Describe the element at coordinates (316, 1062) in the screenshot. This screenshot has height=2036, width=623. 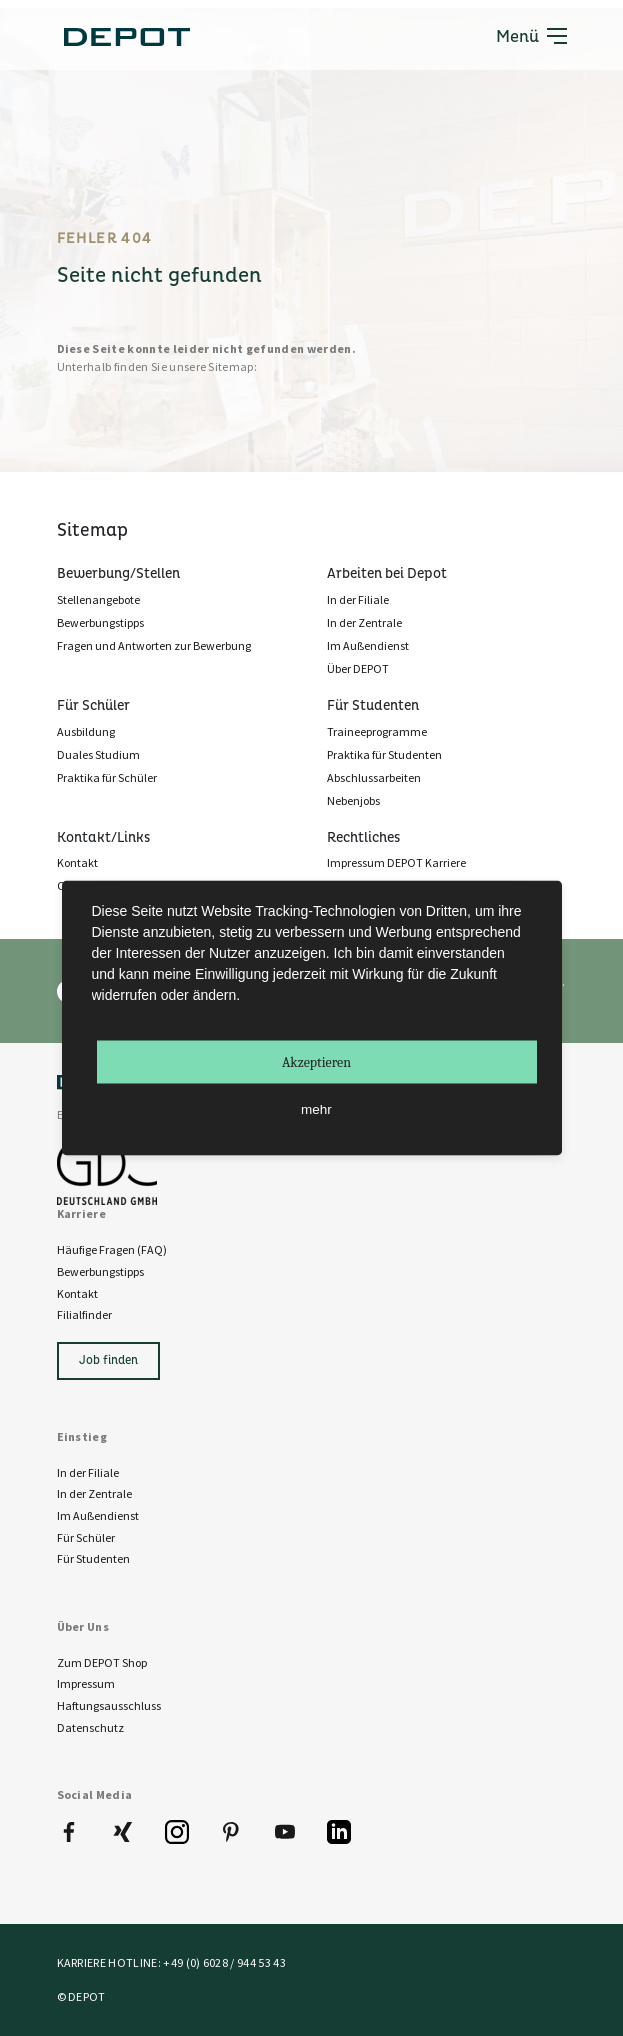
I see `Akzeptieren` at that location.